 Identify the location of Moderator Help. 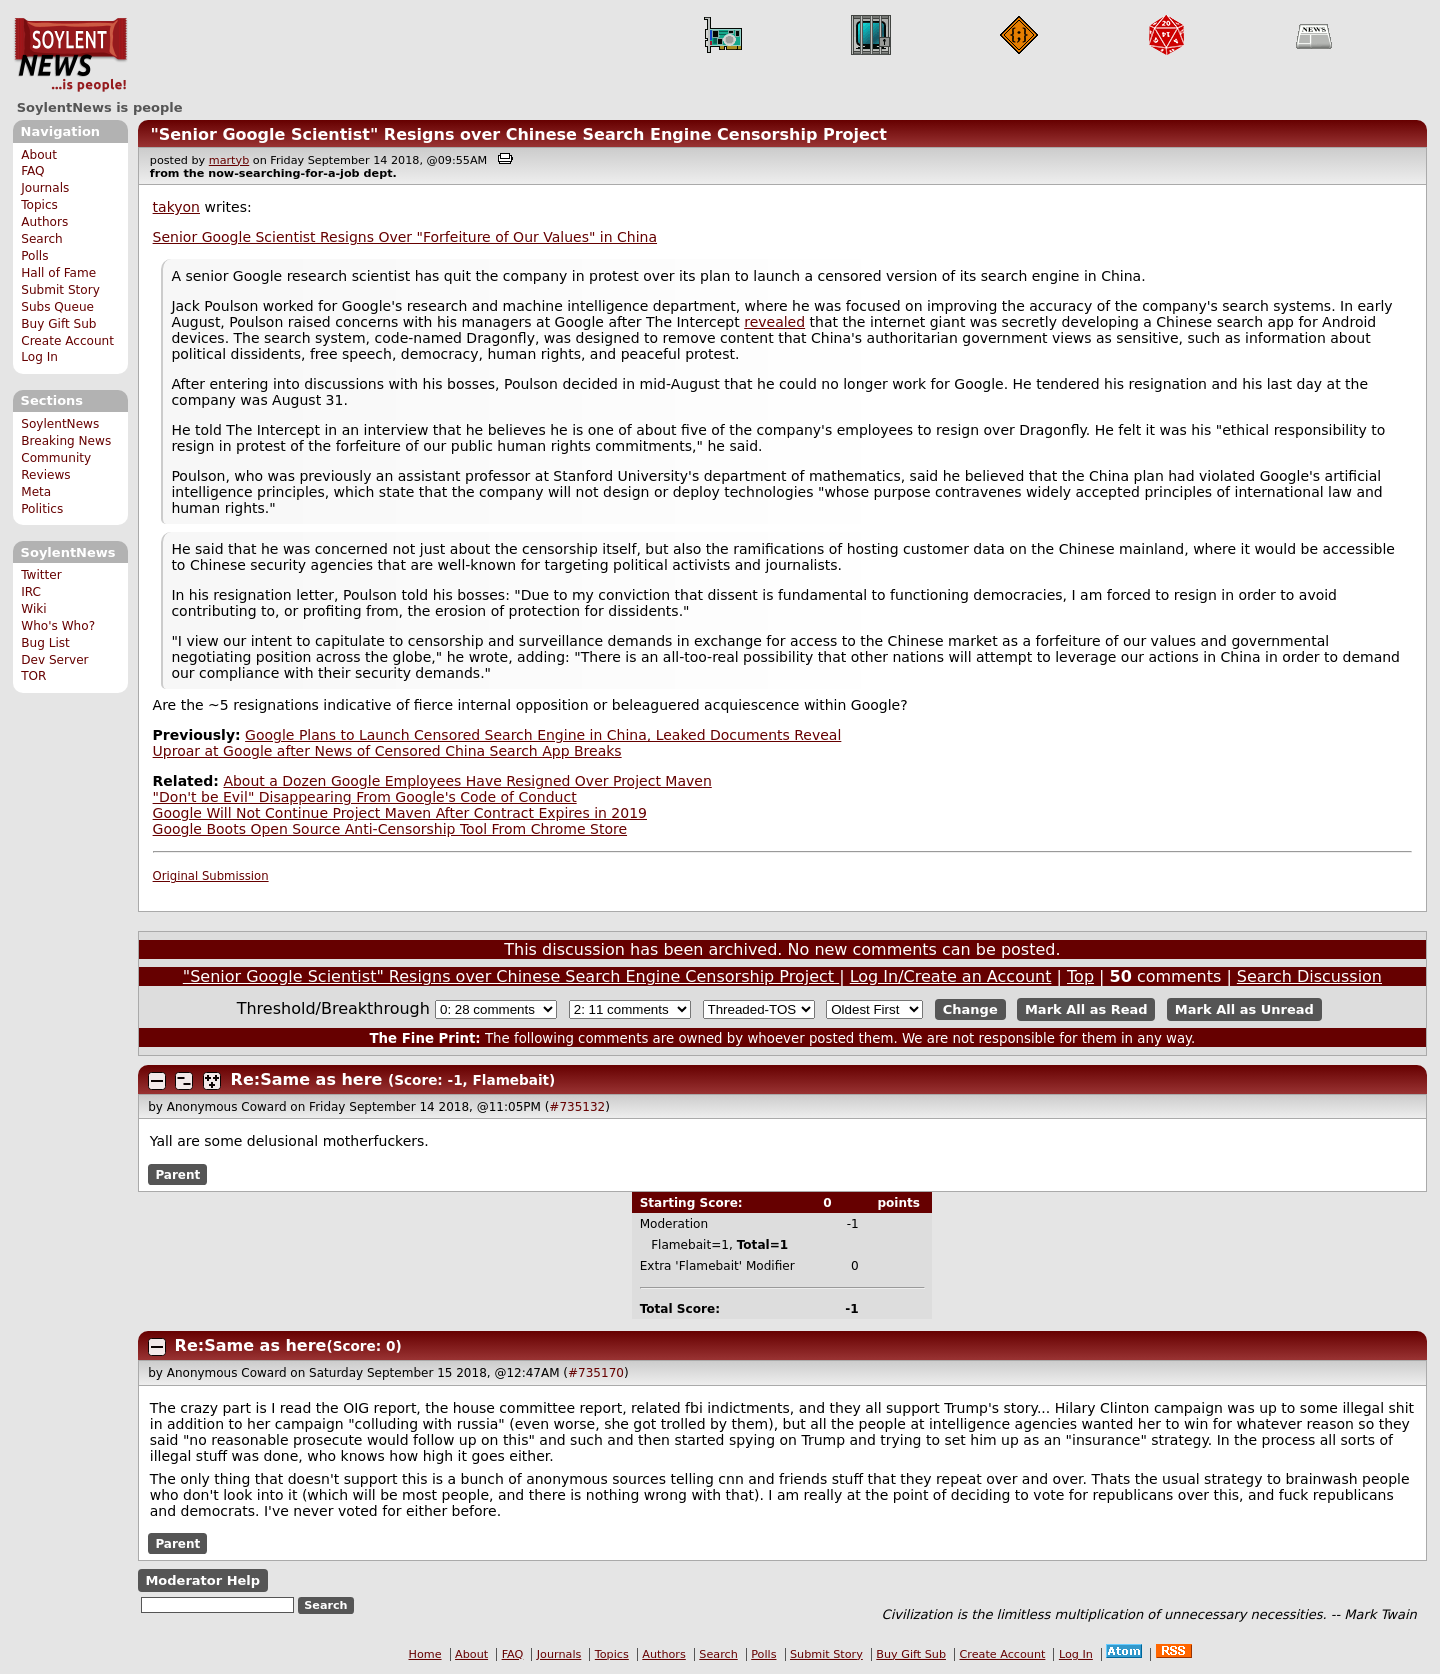
(202, 1580).